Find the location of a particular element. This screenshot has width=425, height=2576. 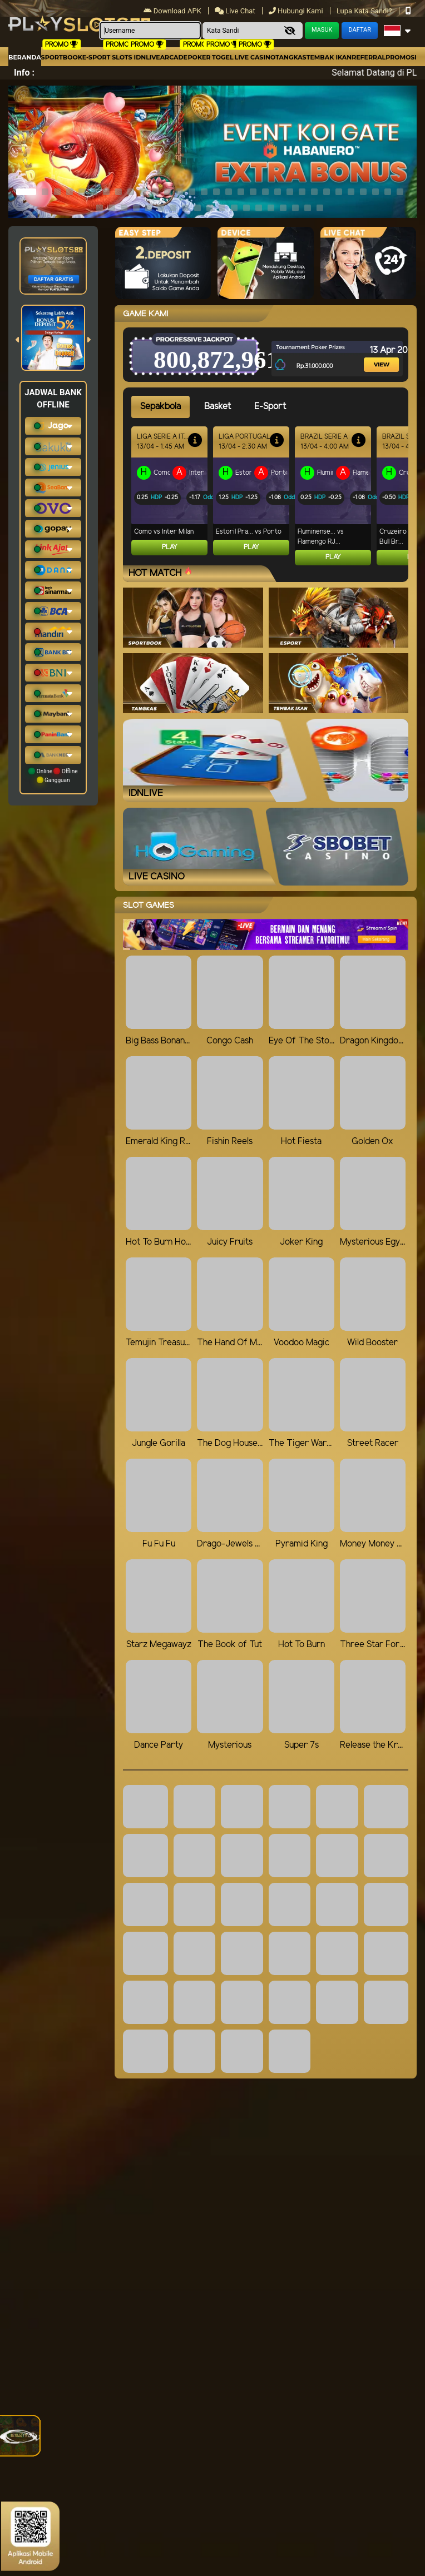

Hubungi Kami is located at coordinates (297, 11).